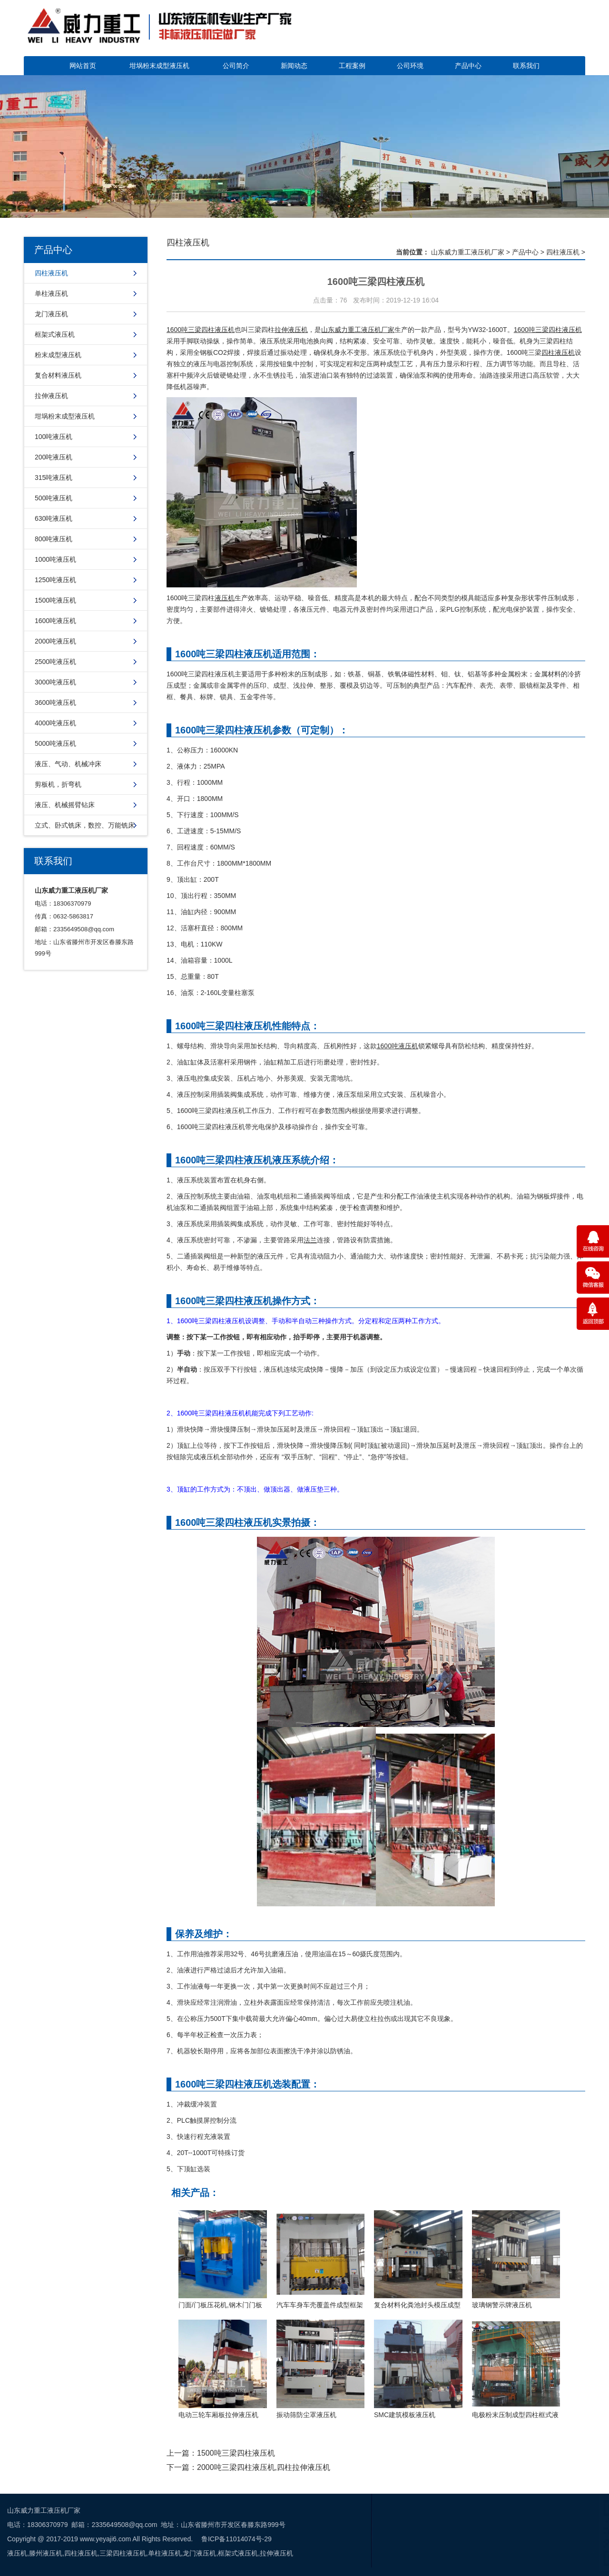  I want to click on 公司简介, so click(236, 65).